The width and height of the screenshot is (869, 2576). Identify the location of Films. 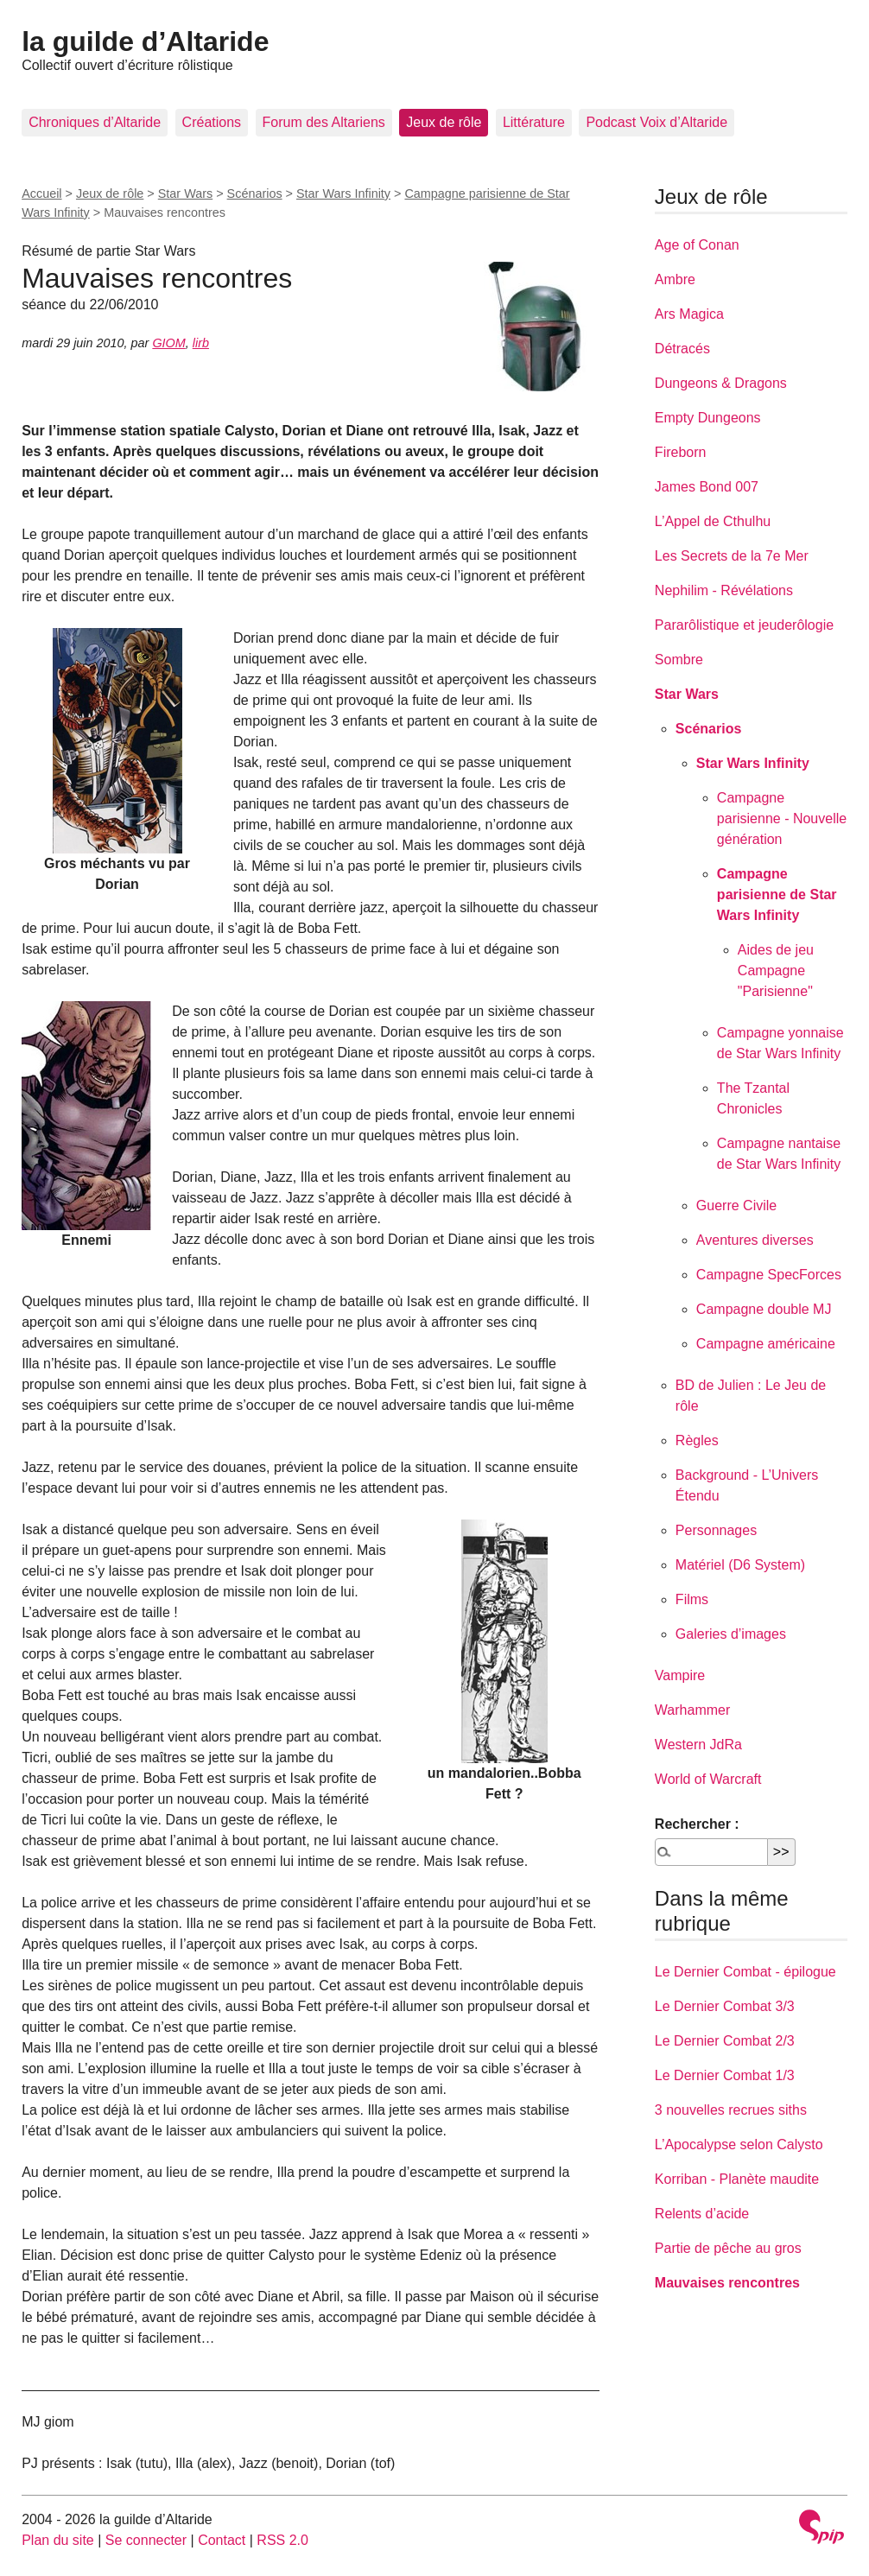
(692, 1599).